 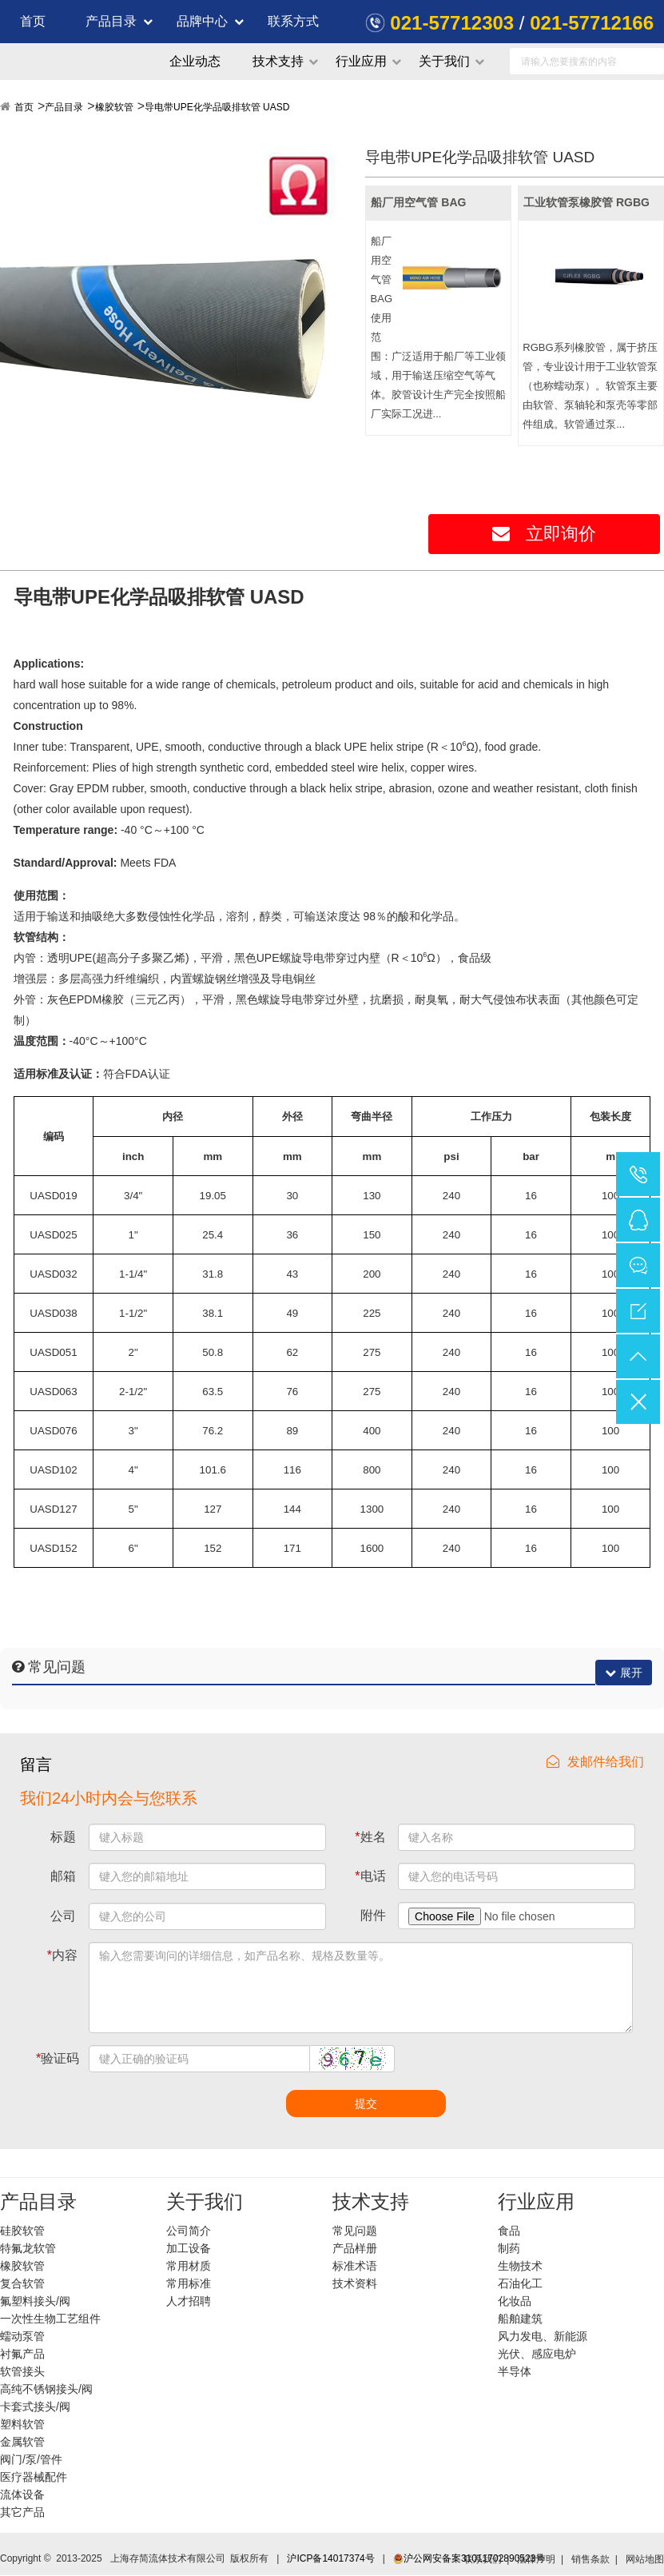 I want to click on 品牌中心, so click(x=202, y=21).